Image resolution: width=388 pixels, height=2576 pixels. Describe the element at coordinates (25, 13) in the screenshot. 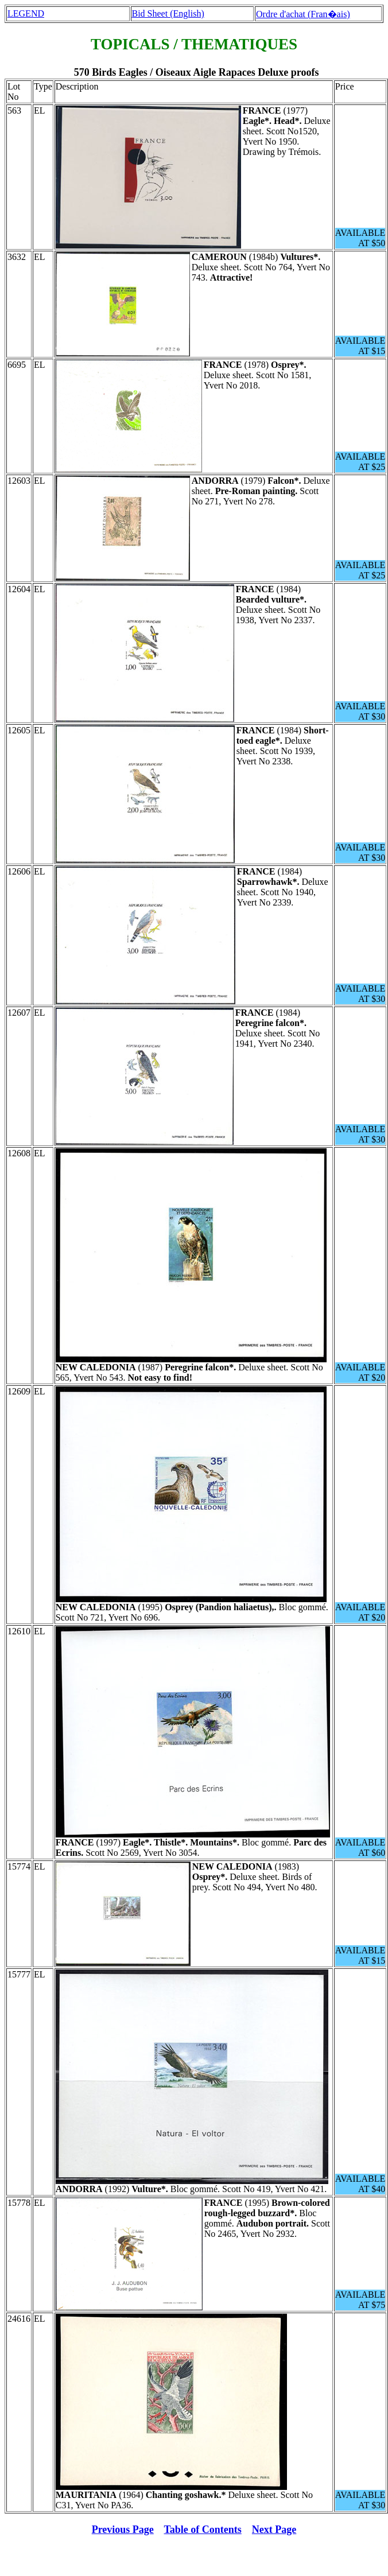

I see `LEGEND` at that location.